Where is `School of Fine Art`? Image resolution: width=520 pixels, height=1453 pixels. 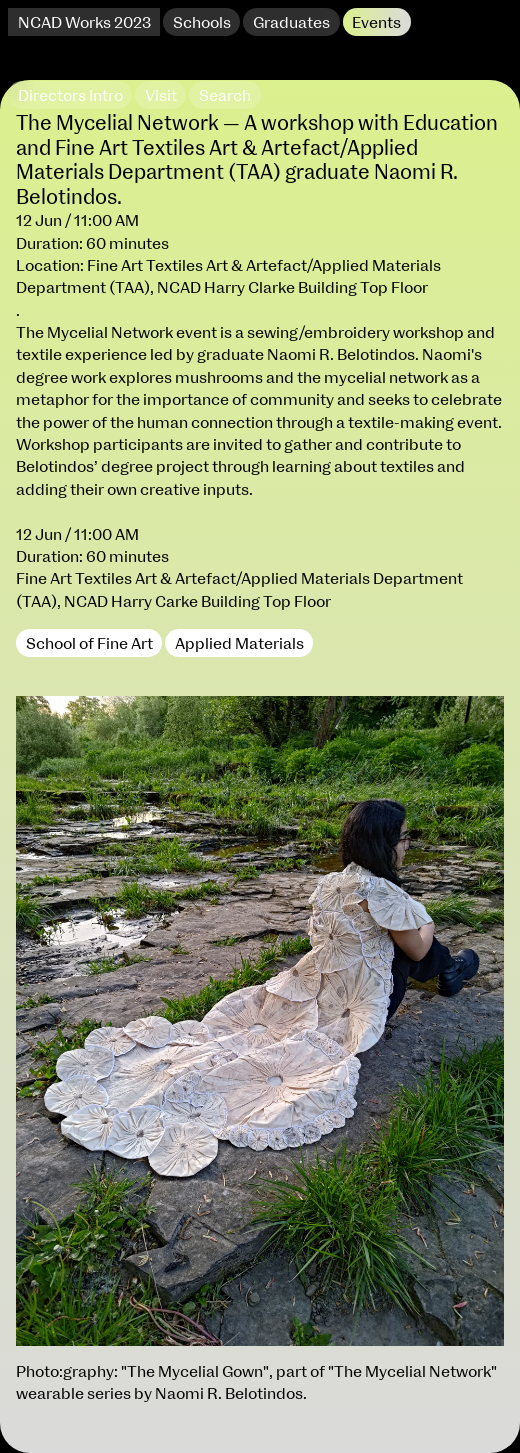
School of Fine Art is located at coordinates (89, 644).